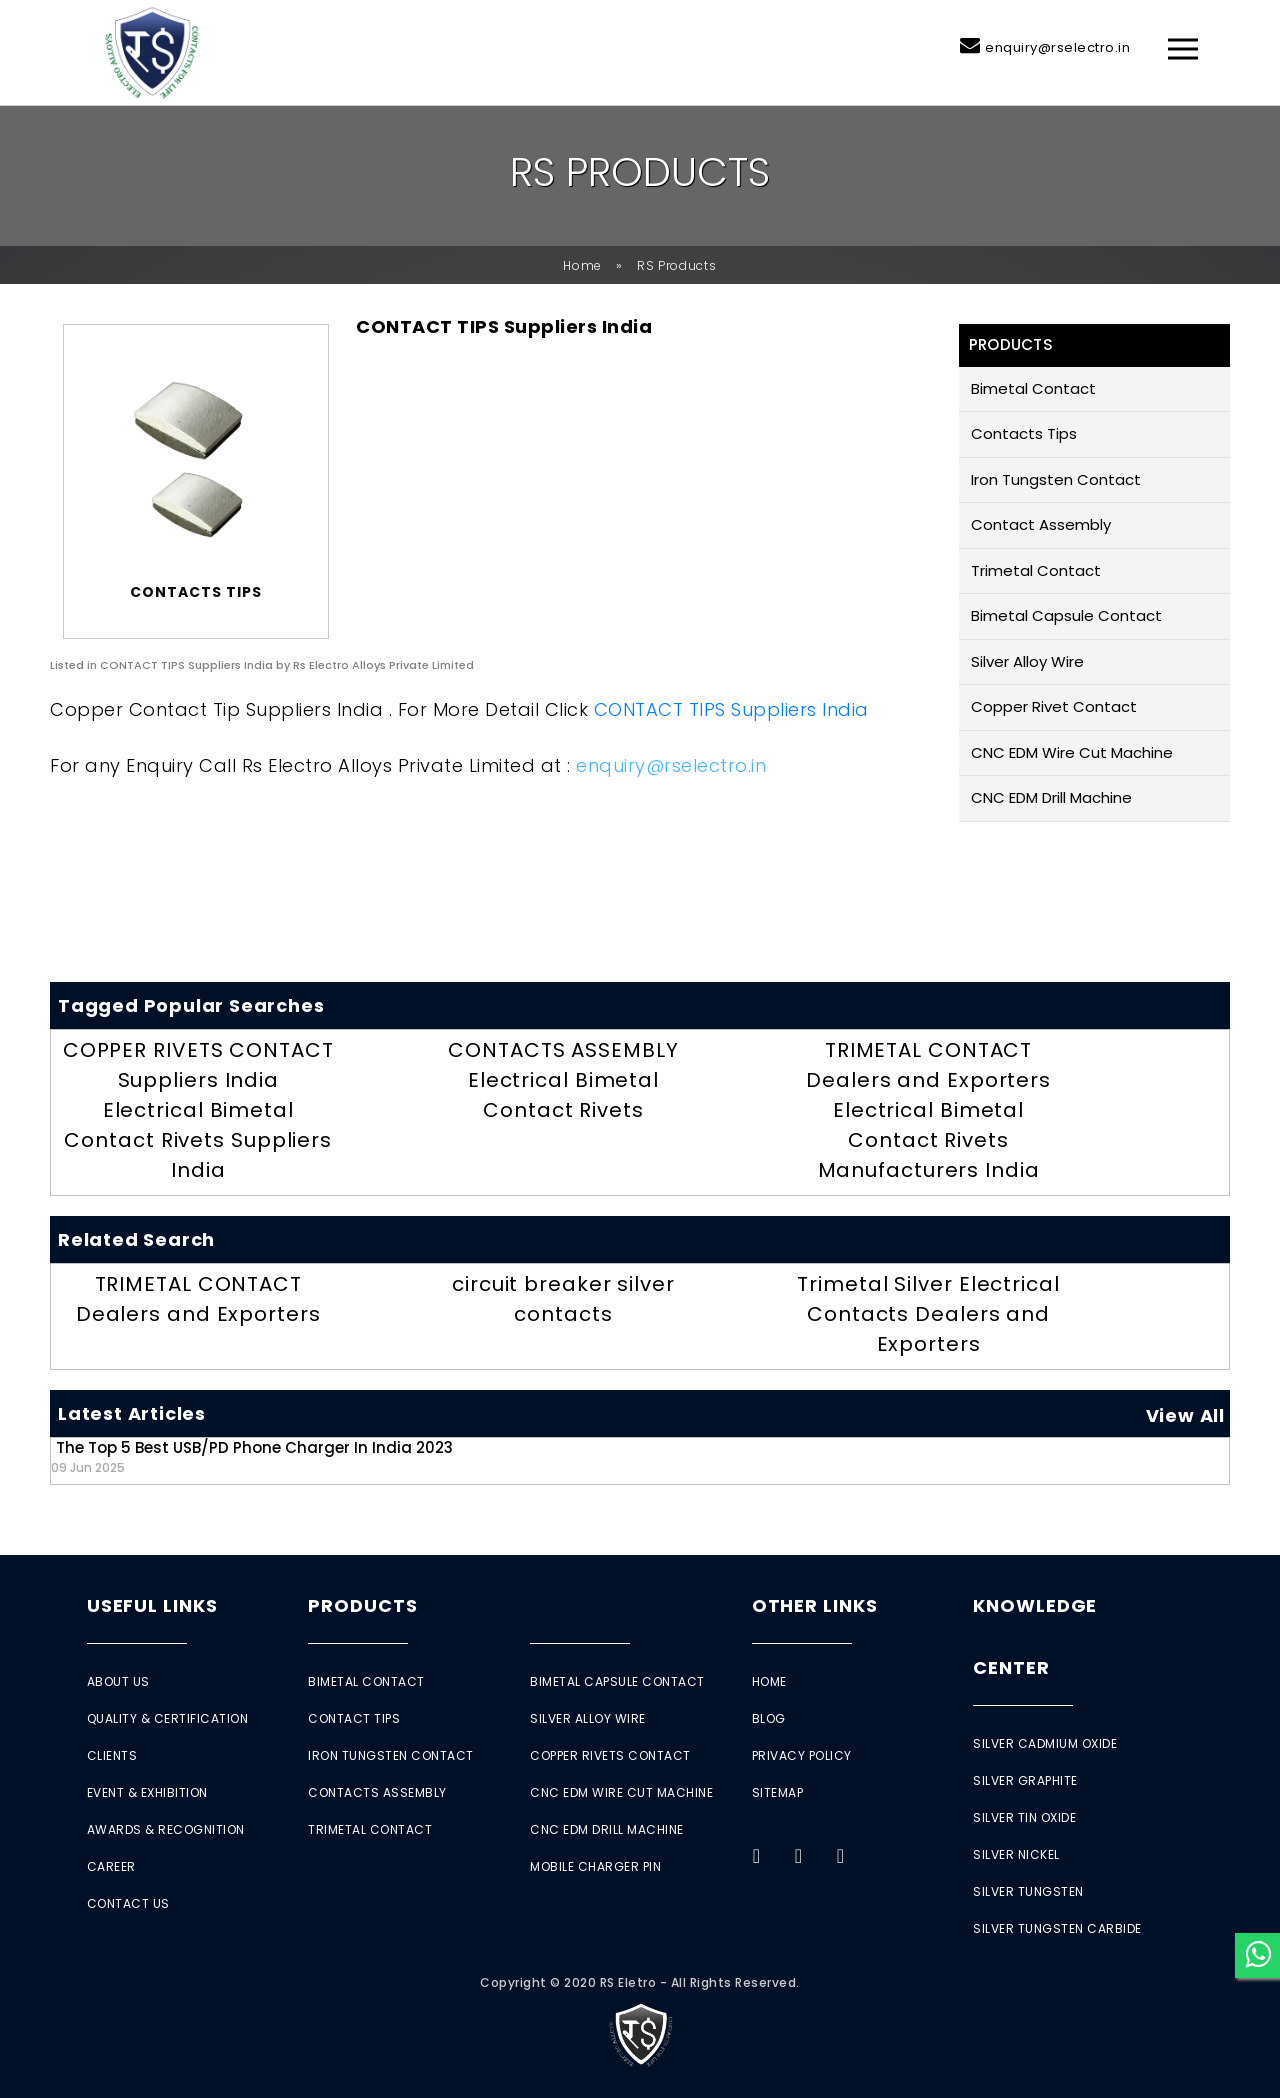 The image size is (1280, 2098). Describe the element at coordinates (769, 1718) in the screenshot. I see `Blog` at that location.